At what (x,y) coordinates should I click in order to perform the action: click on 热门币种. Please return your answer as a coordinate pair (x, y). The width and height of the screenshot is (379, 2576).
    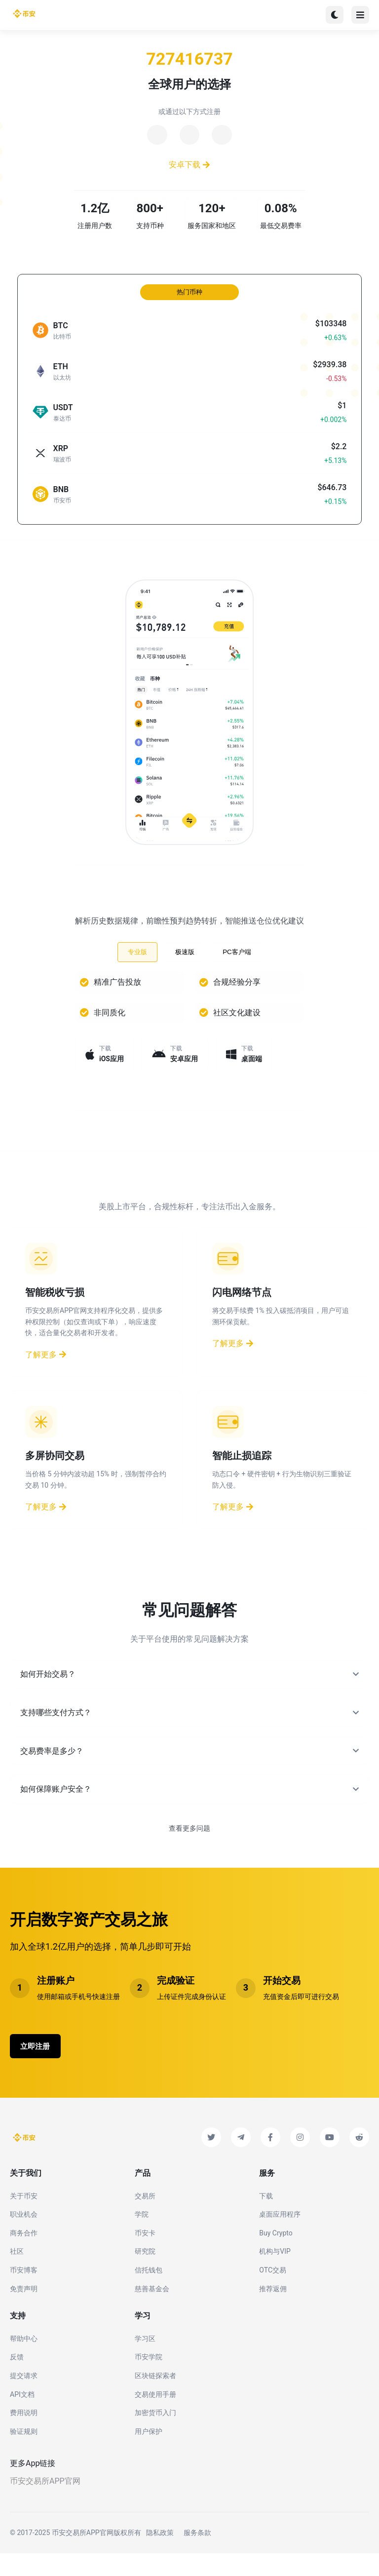
    Looking at the image, I should click on (189, 304).